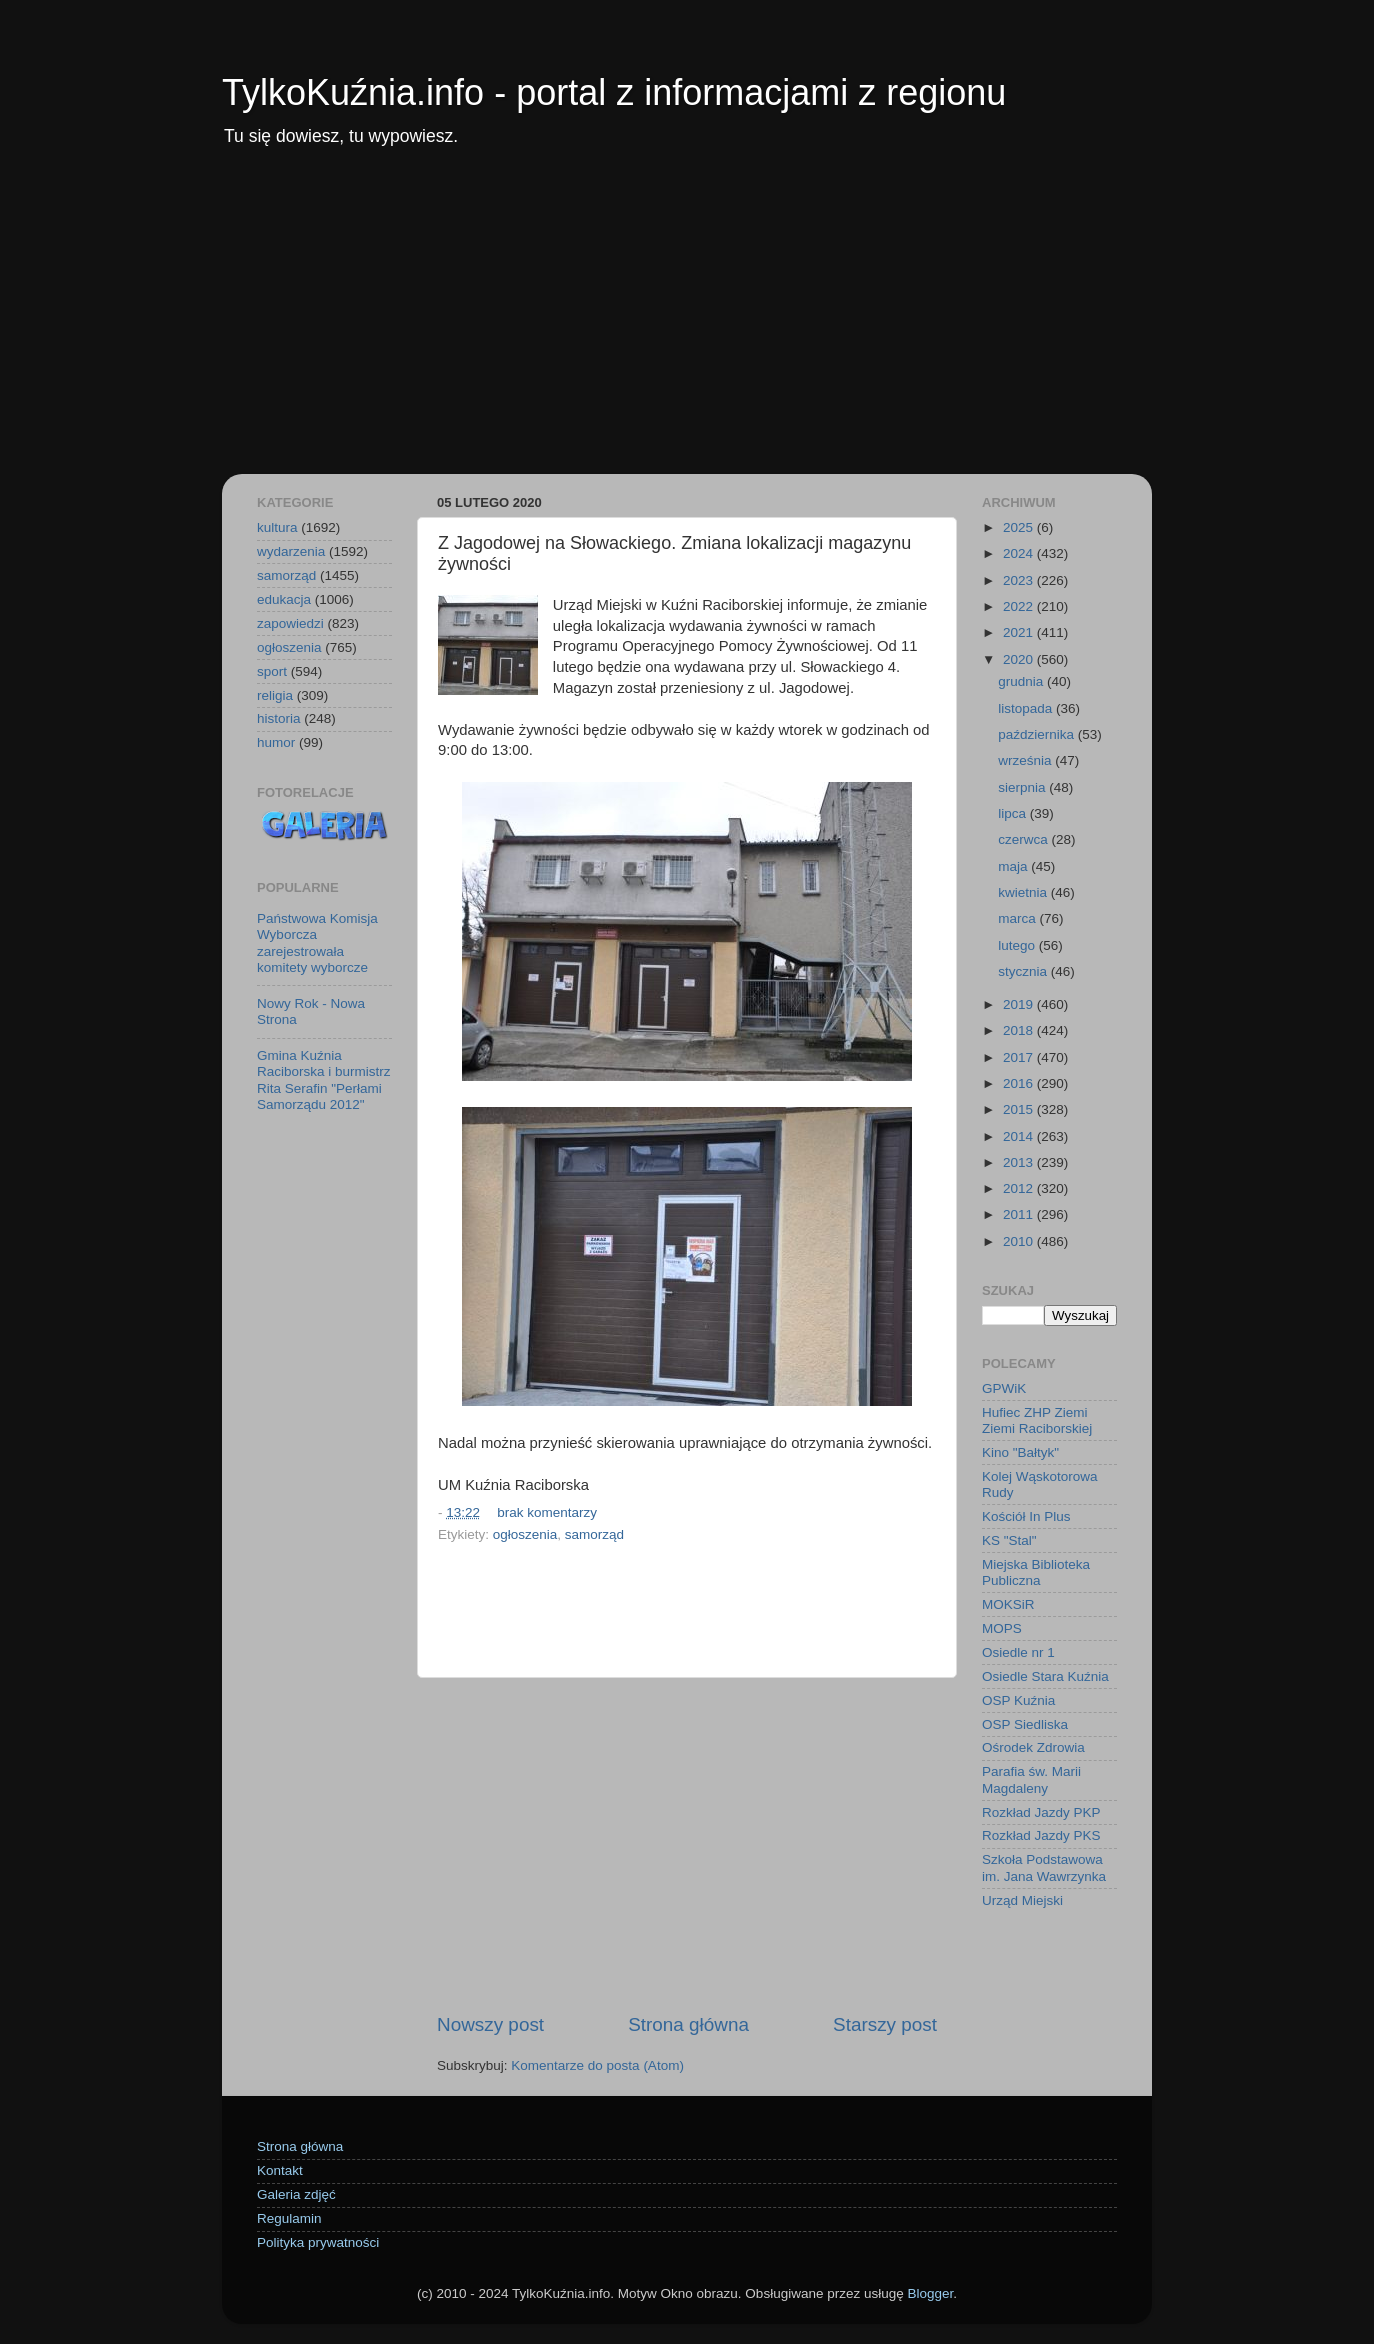  What do you see at coordinates (1020, 553) in the screenshot?
I see `2024` at bounding box center [1020, 553].